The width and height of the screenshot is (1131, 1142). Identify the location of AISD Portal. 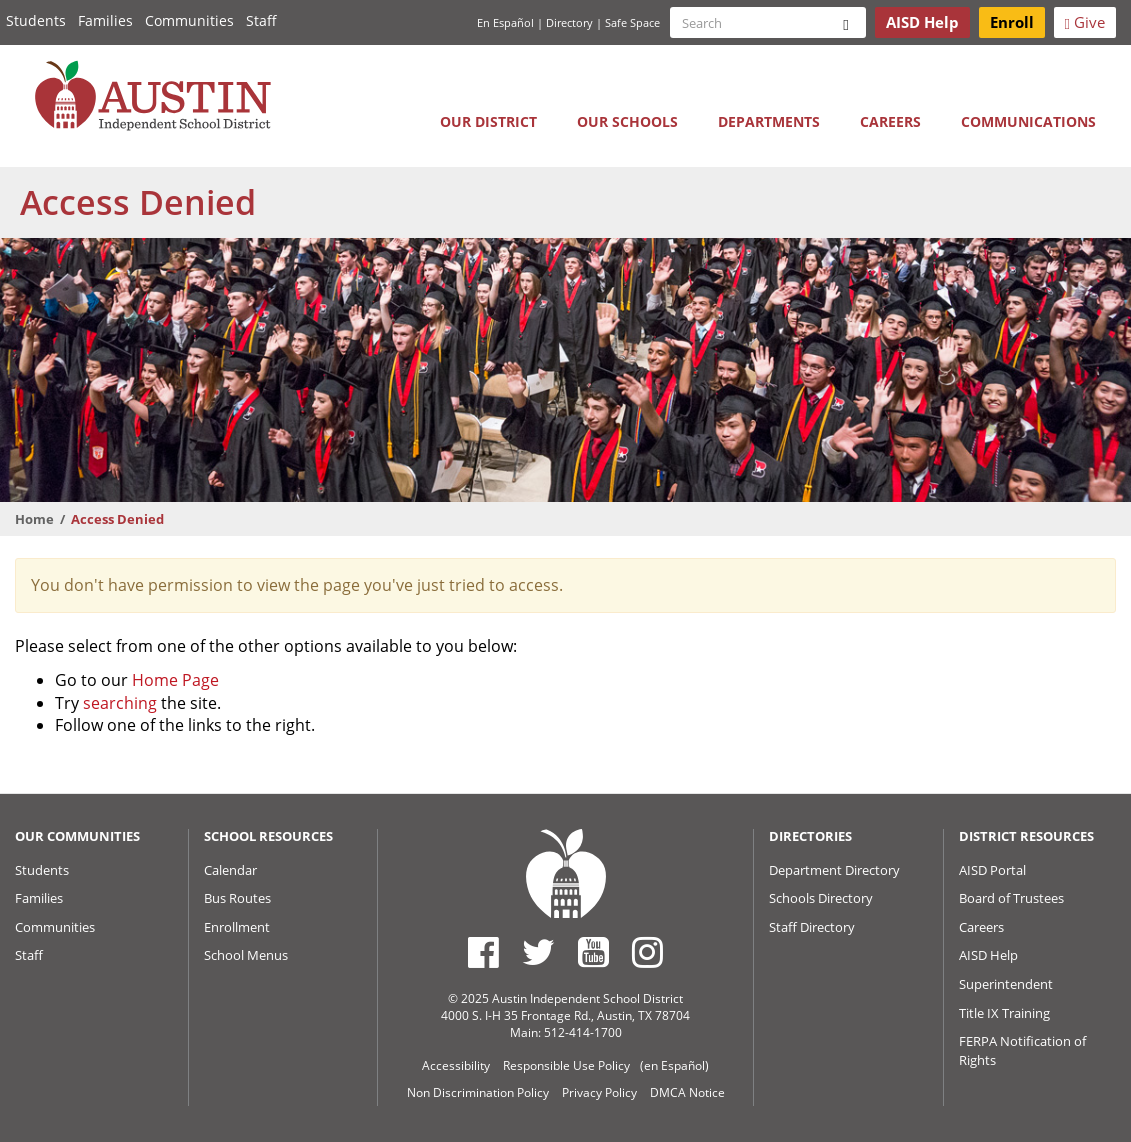
(992, 870).